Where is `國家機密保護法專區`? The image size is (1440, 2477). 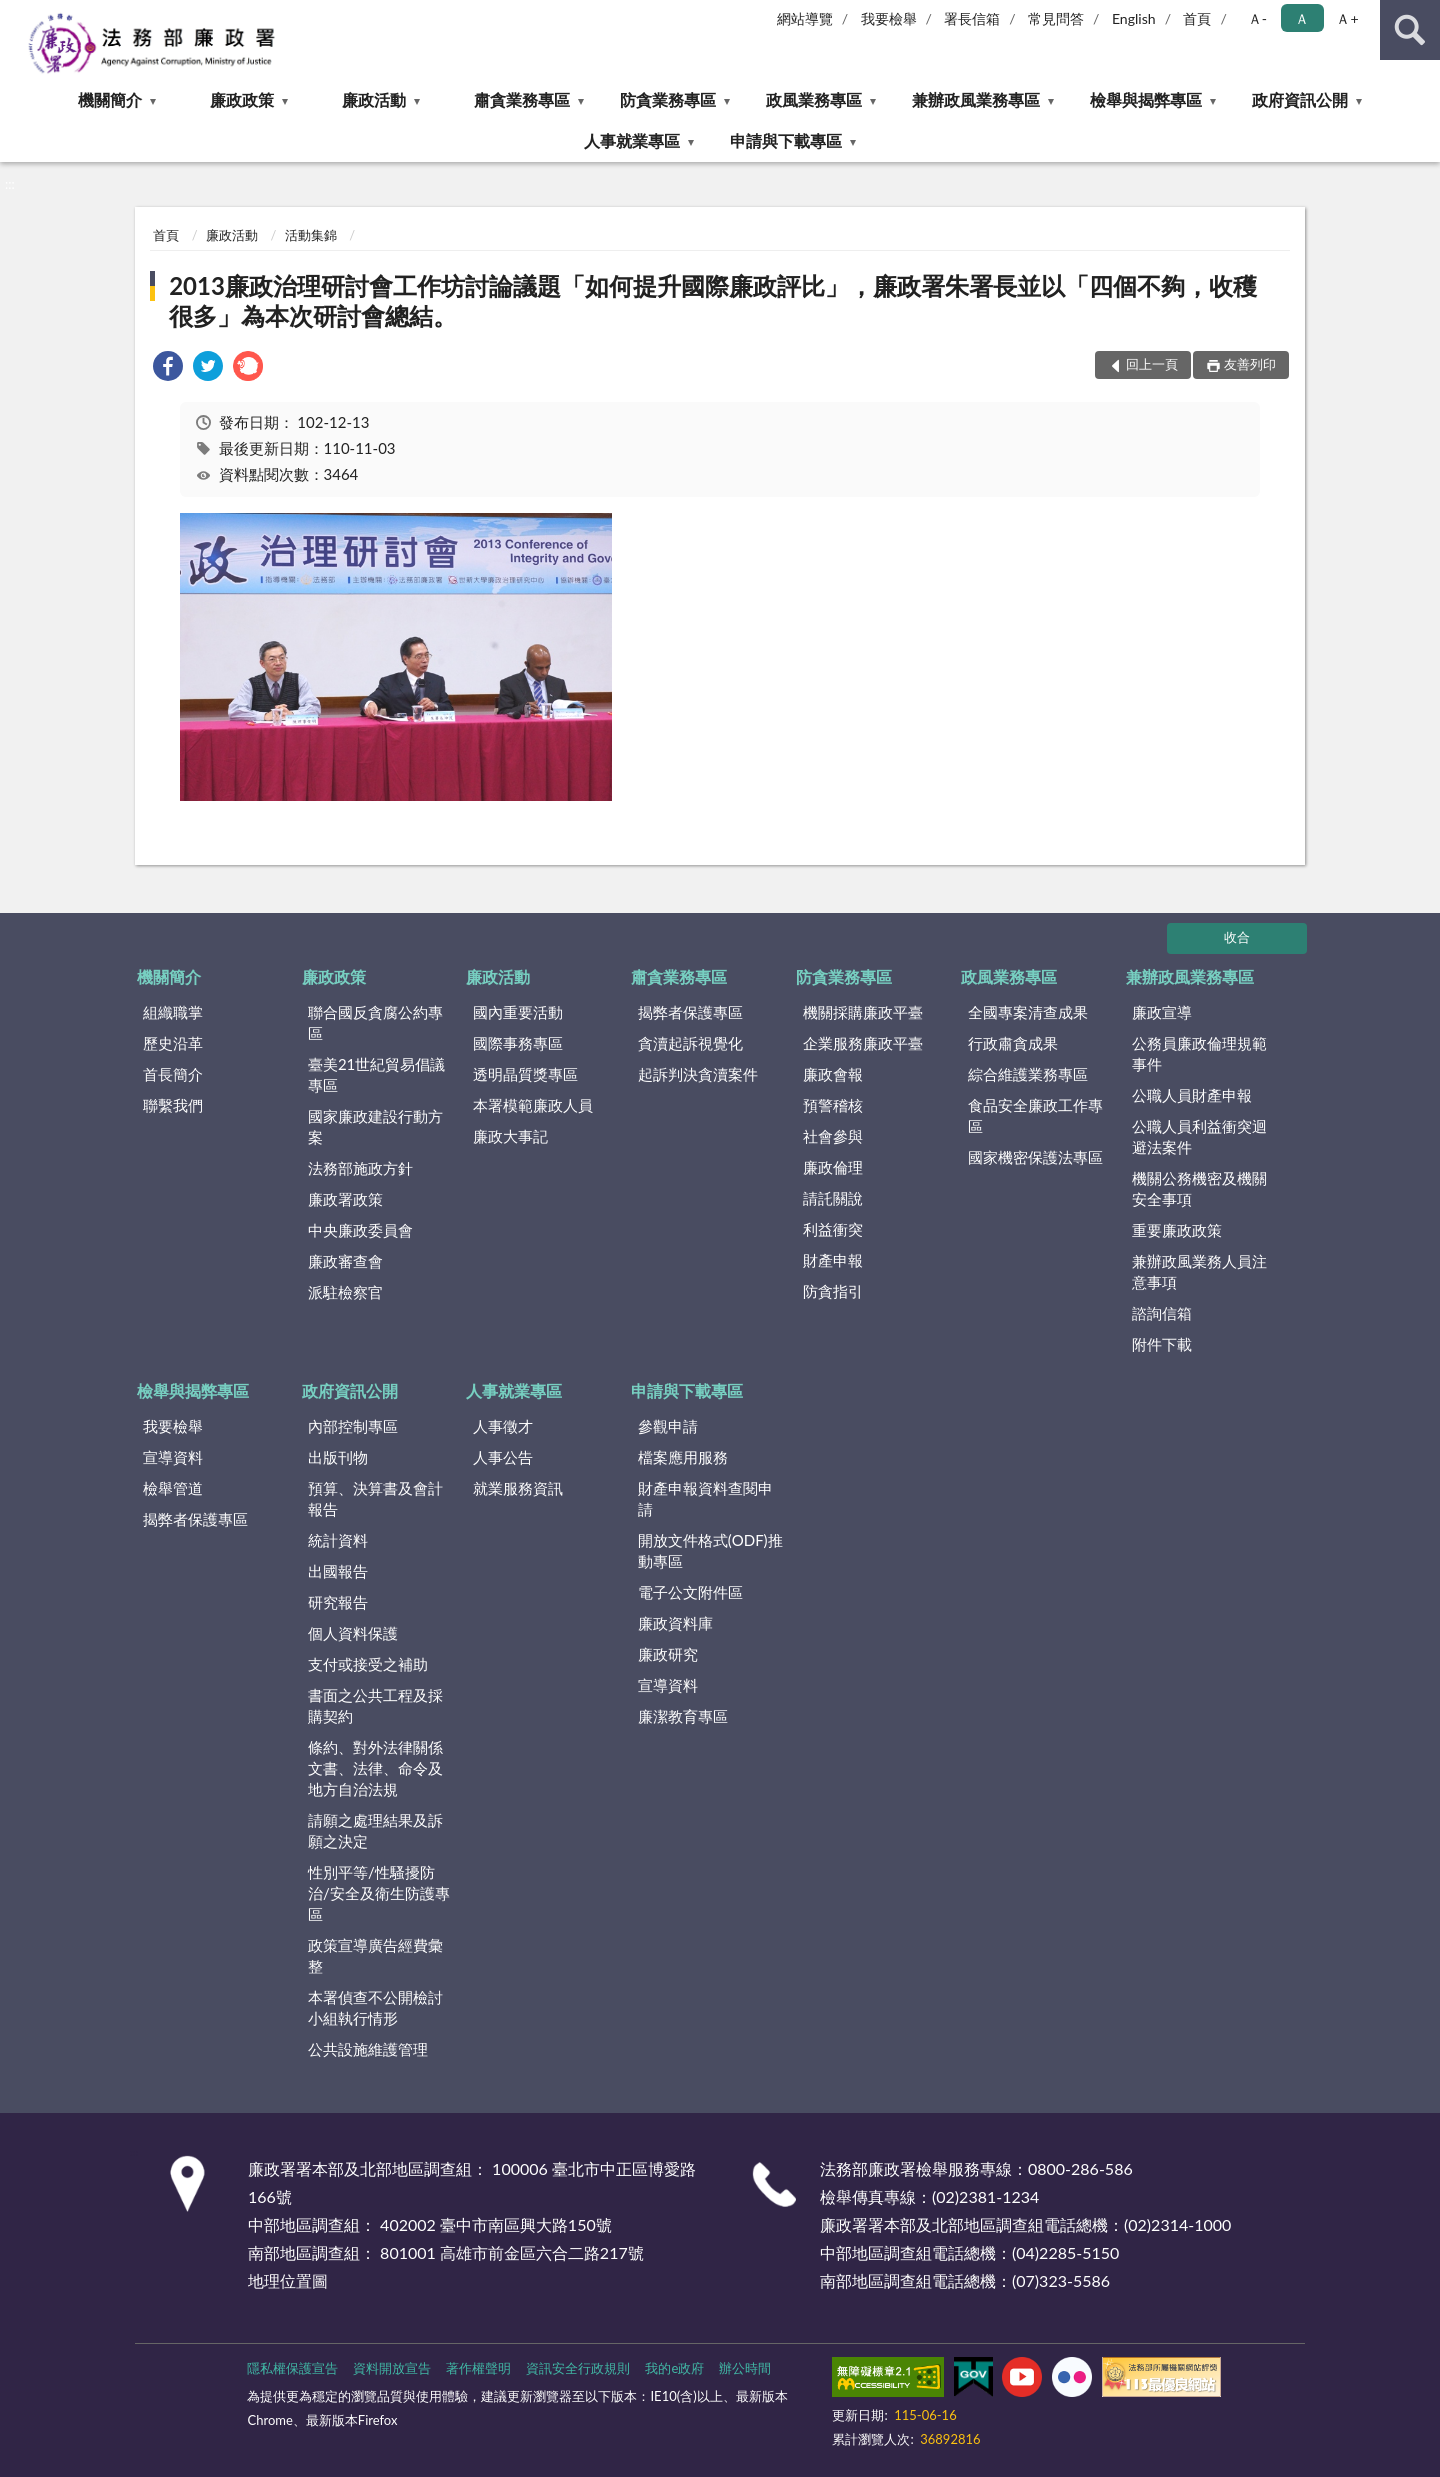 國家機密保護法專區 is located at coordinates (1035, 1157).